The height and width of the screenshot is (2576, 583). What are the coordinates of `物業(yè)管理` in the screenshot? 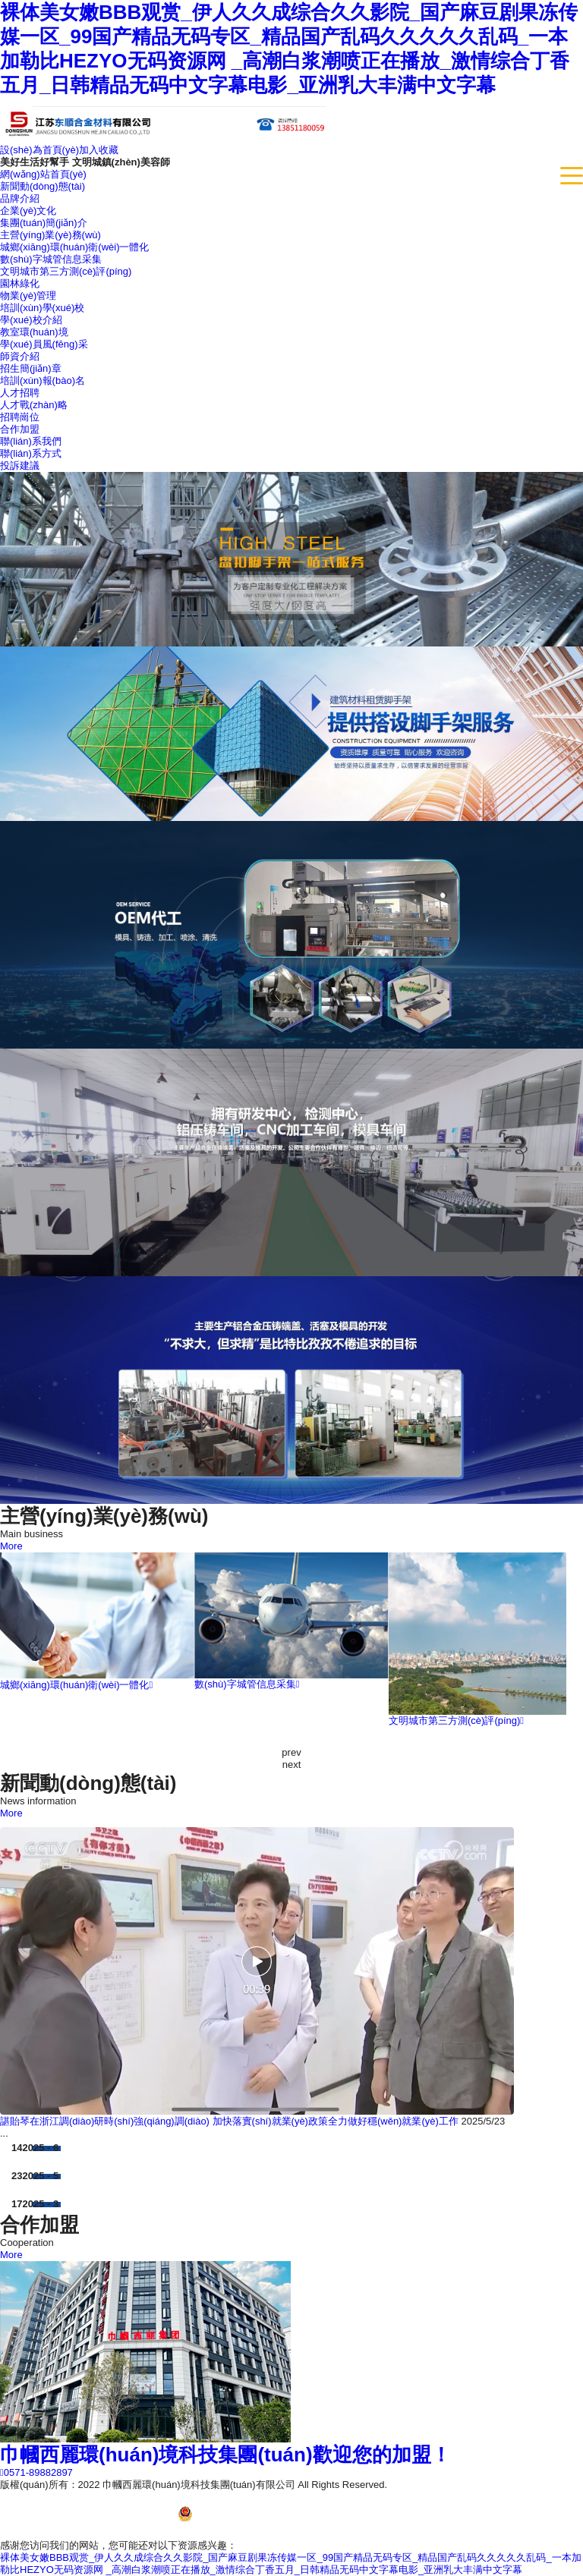 It's located at (28, 295).